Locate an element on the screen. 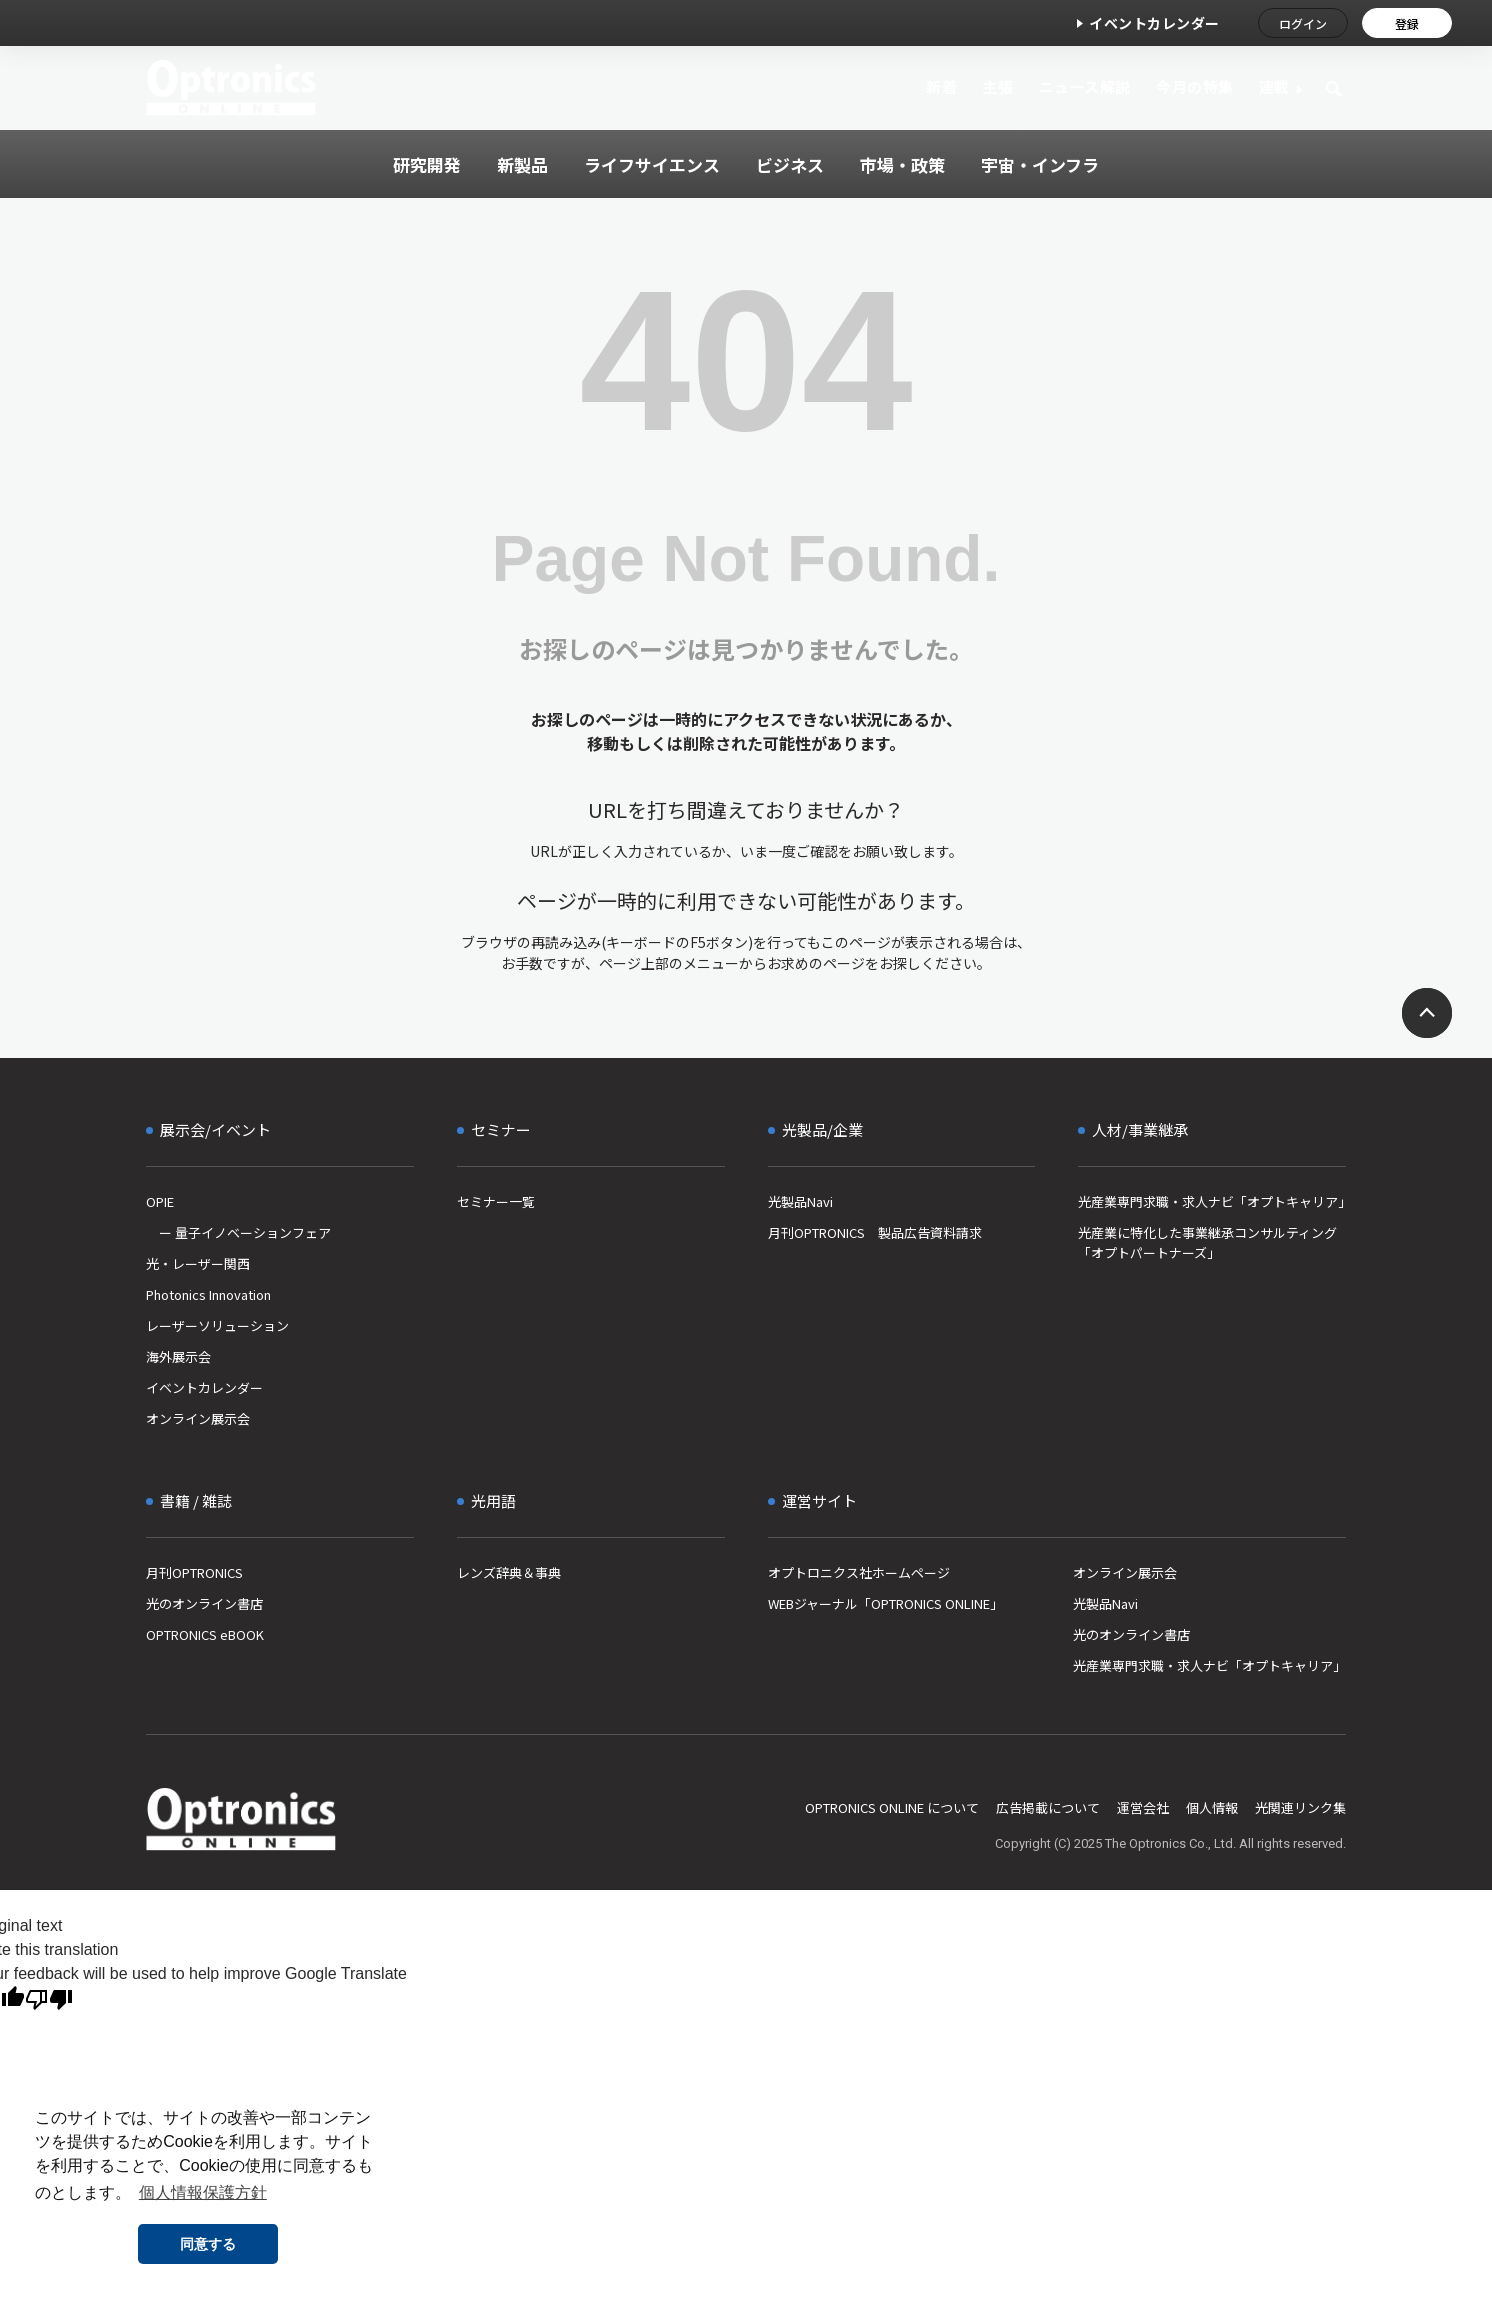 Image resolution: width=1492 pixels, height=2299 pixels. 光関連リンク集 is located at coordinates (1300, 1807).